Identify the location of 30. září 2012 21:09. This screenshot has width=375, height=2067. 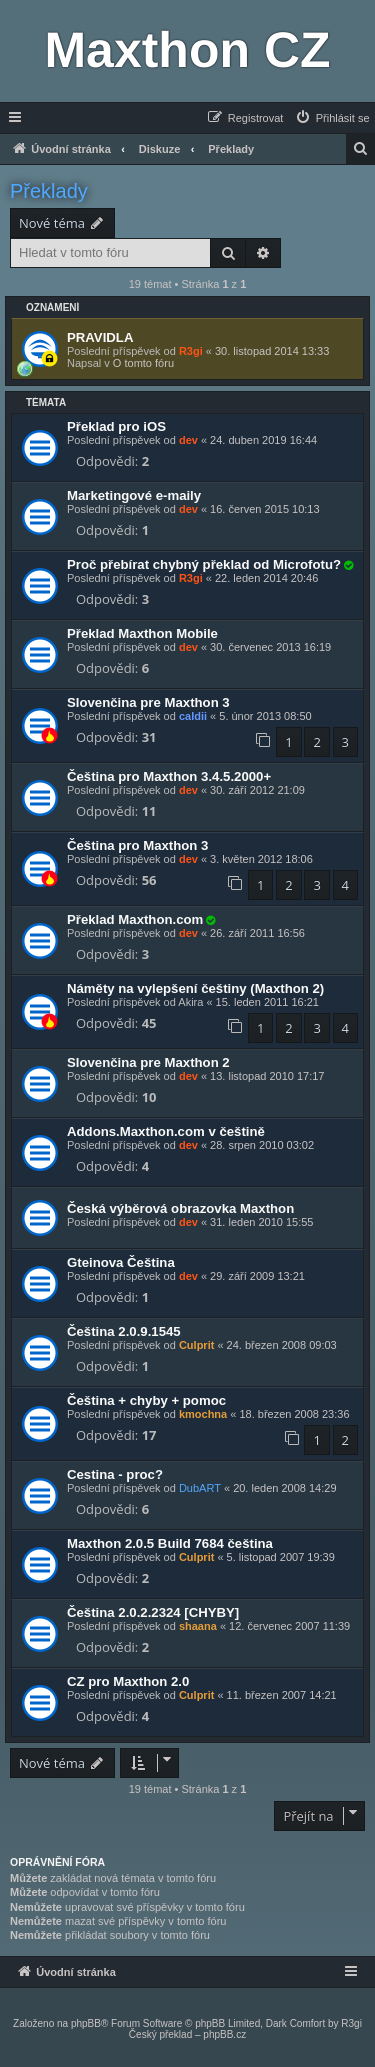
(257, 790).